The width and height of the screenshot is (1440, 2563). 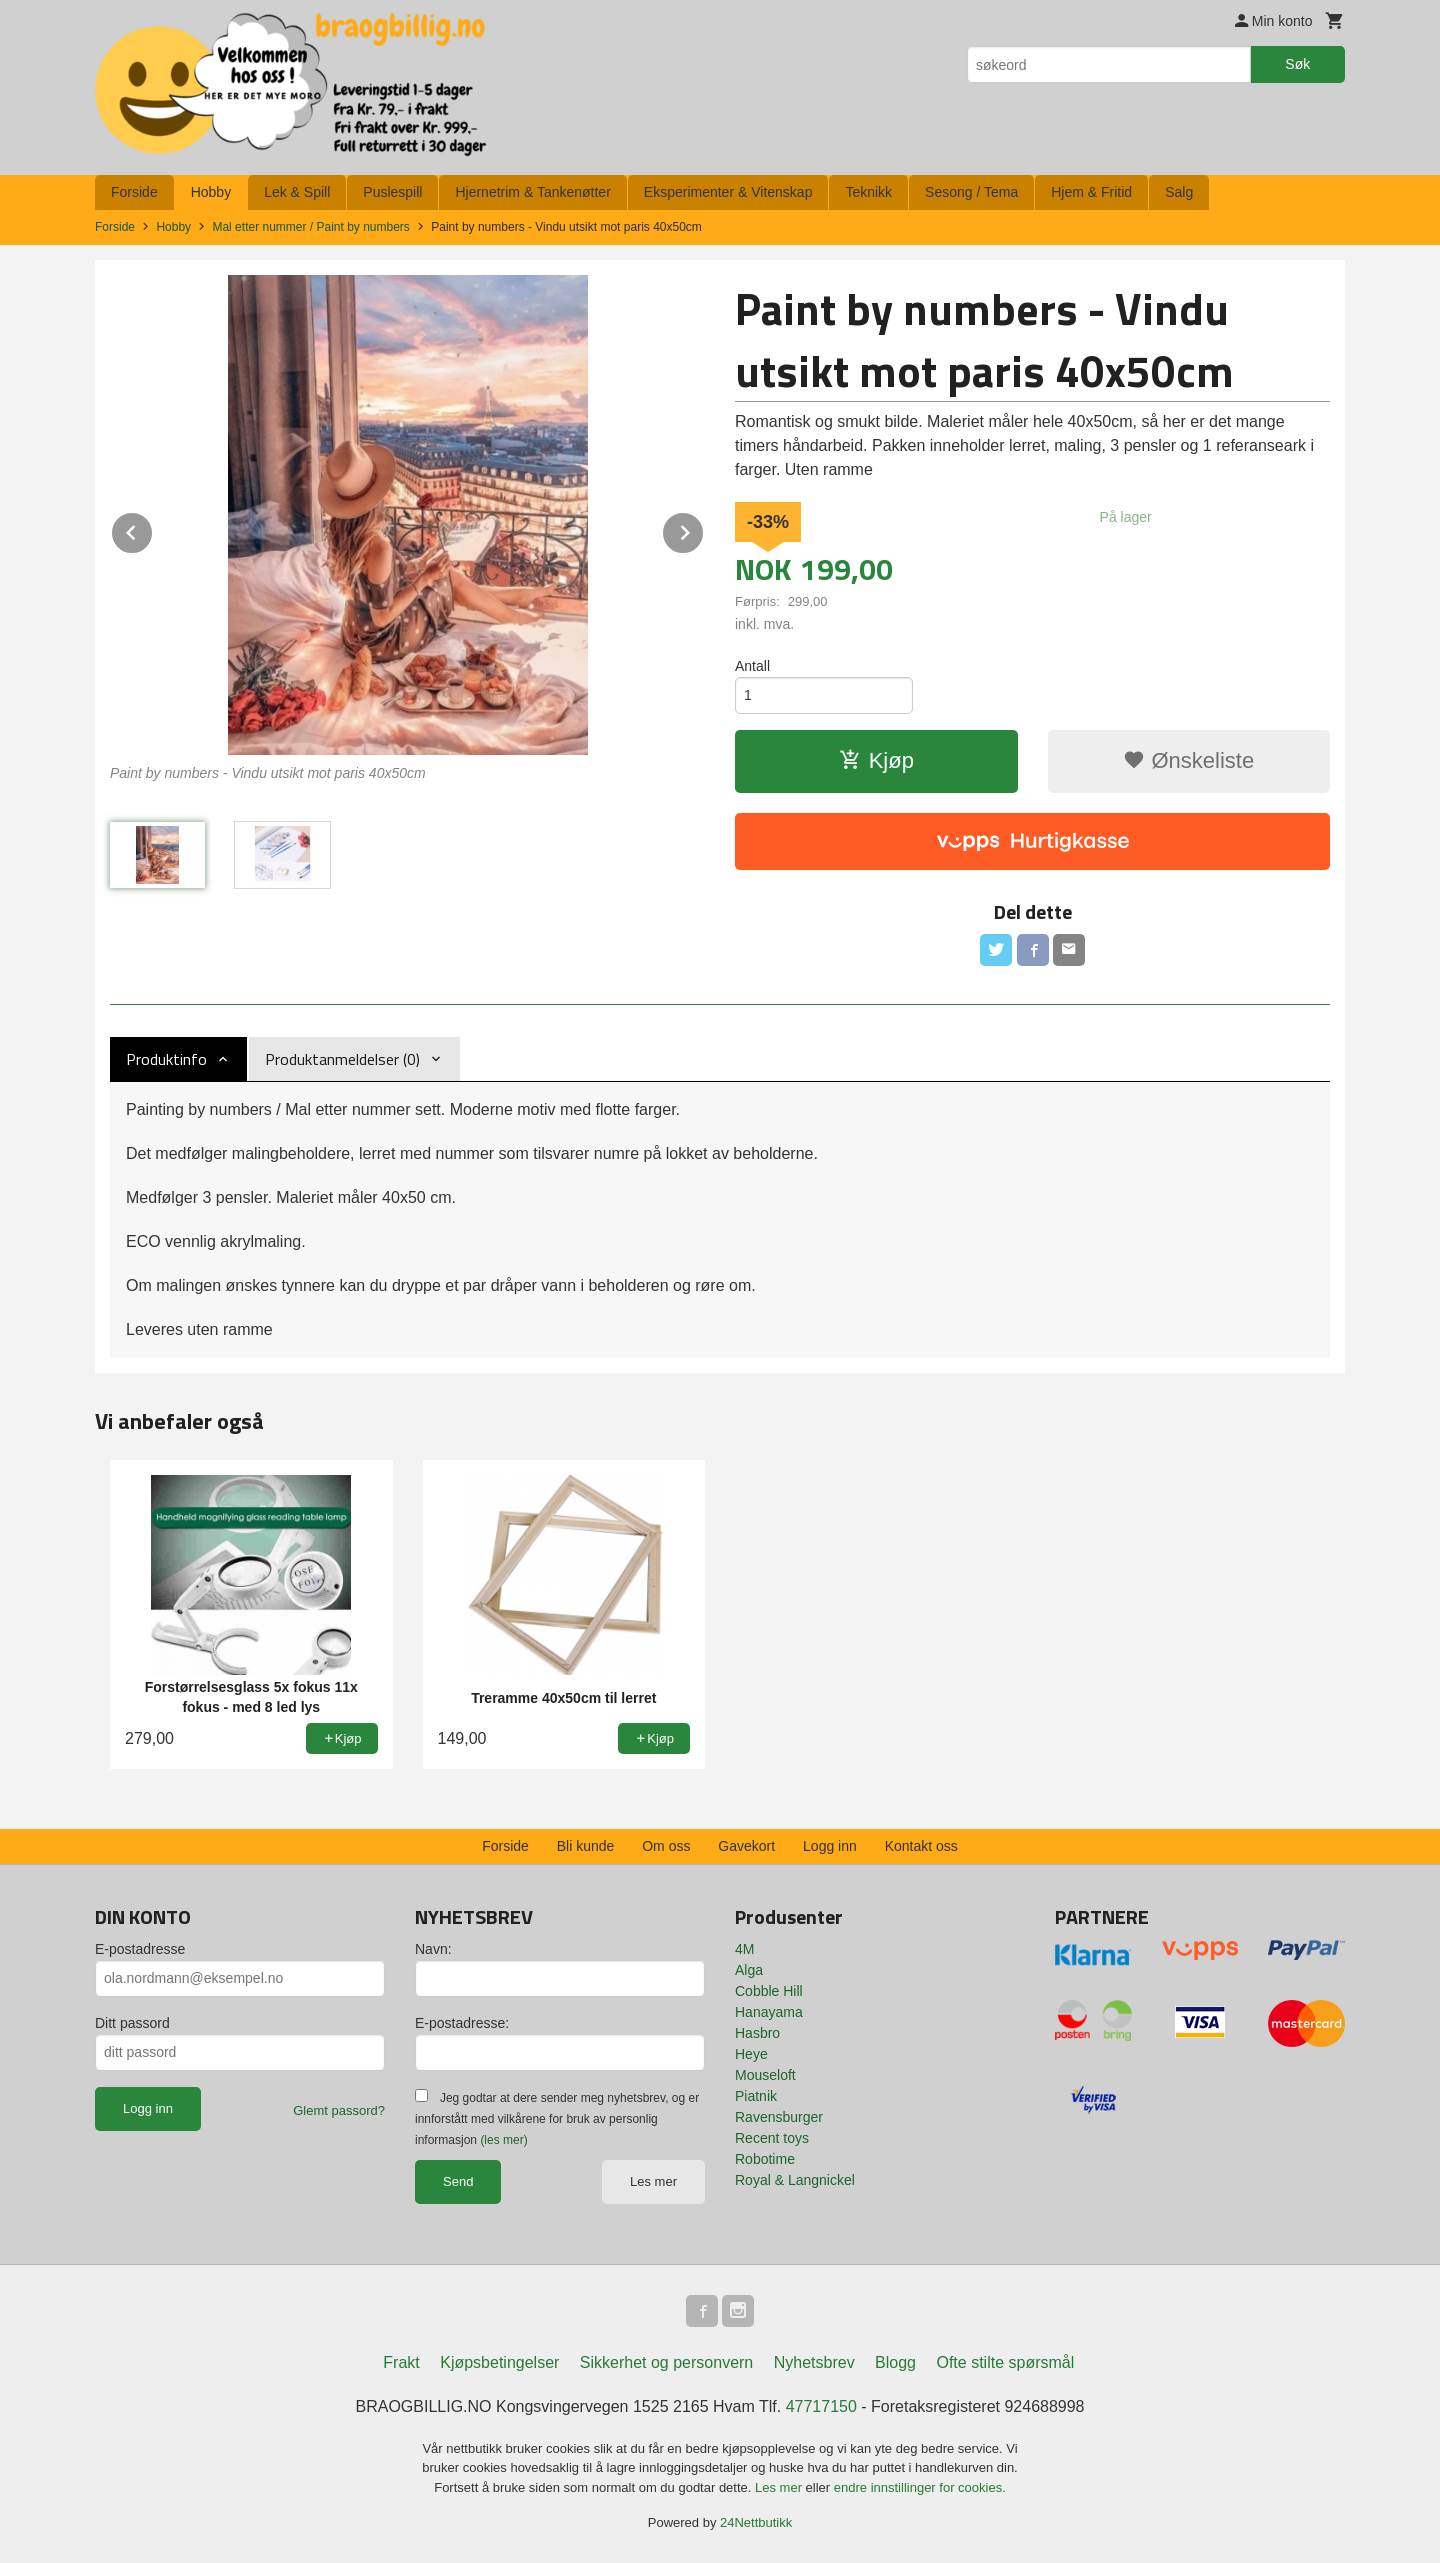 What do you see at coordinates (779, 2117) in the screenshot?
I see `Ravensburger` at bounding box center [779, 2117].